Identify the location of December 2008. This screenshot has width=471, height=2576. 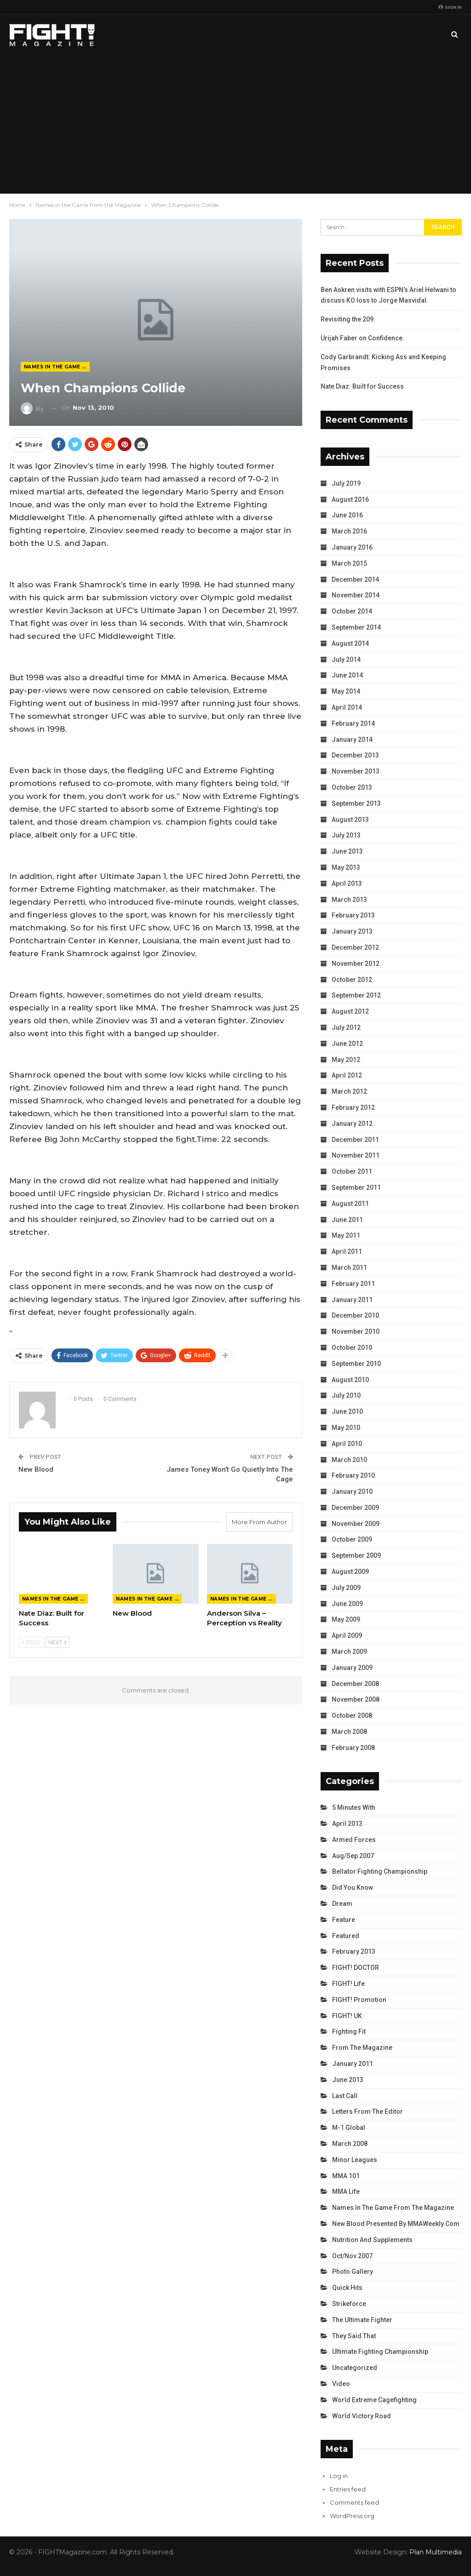
(355, 1683).